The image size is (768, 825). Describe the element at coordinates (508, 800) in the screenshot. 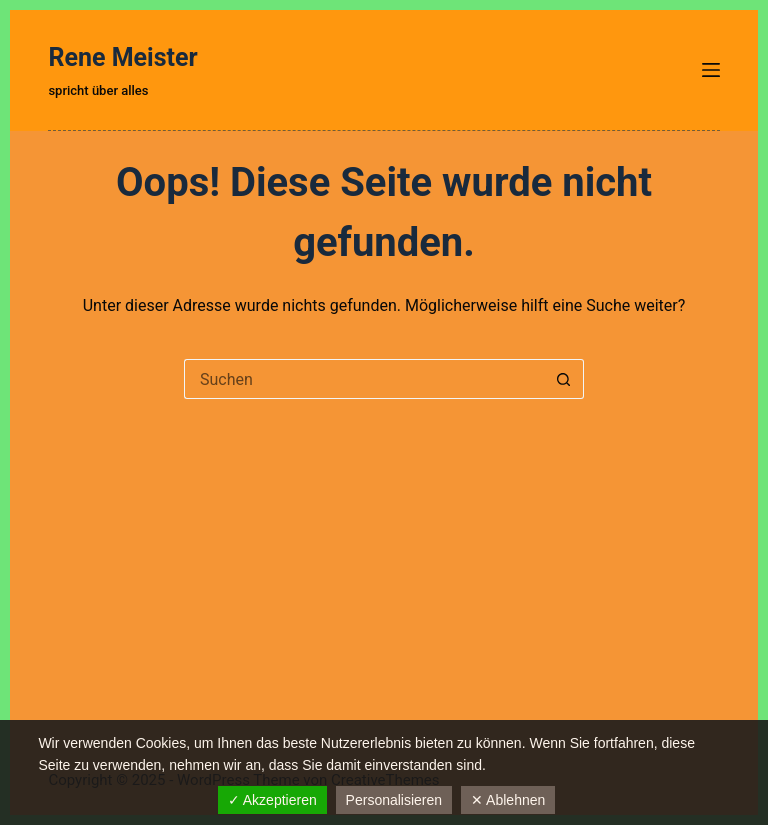

I see `✕ Ablehnen` at that location.